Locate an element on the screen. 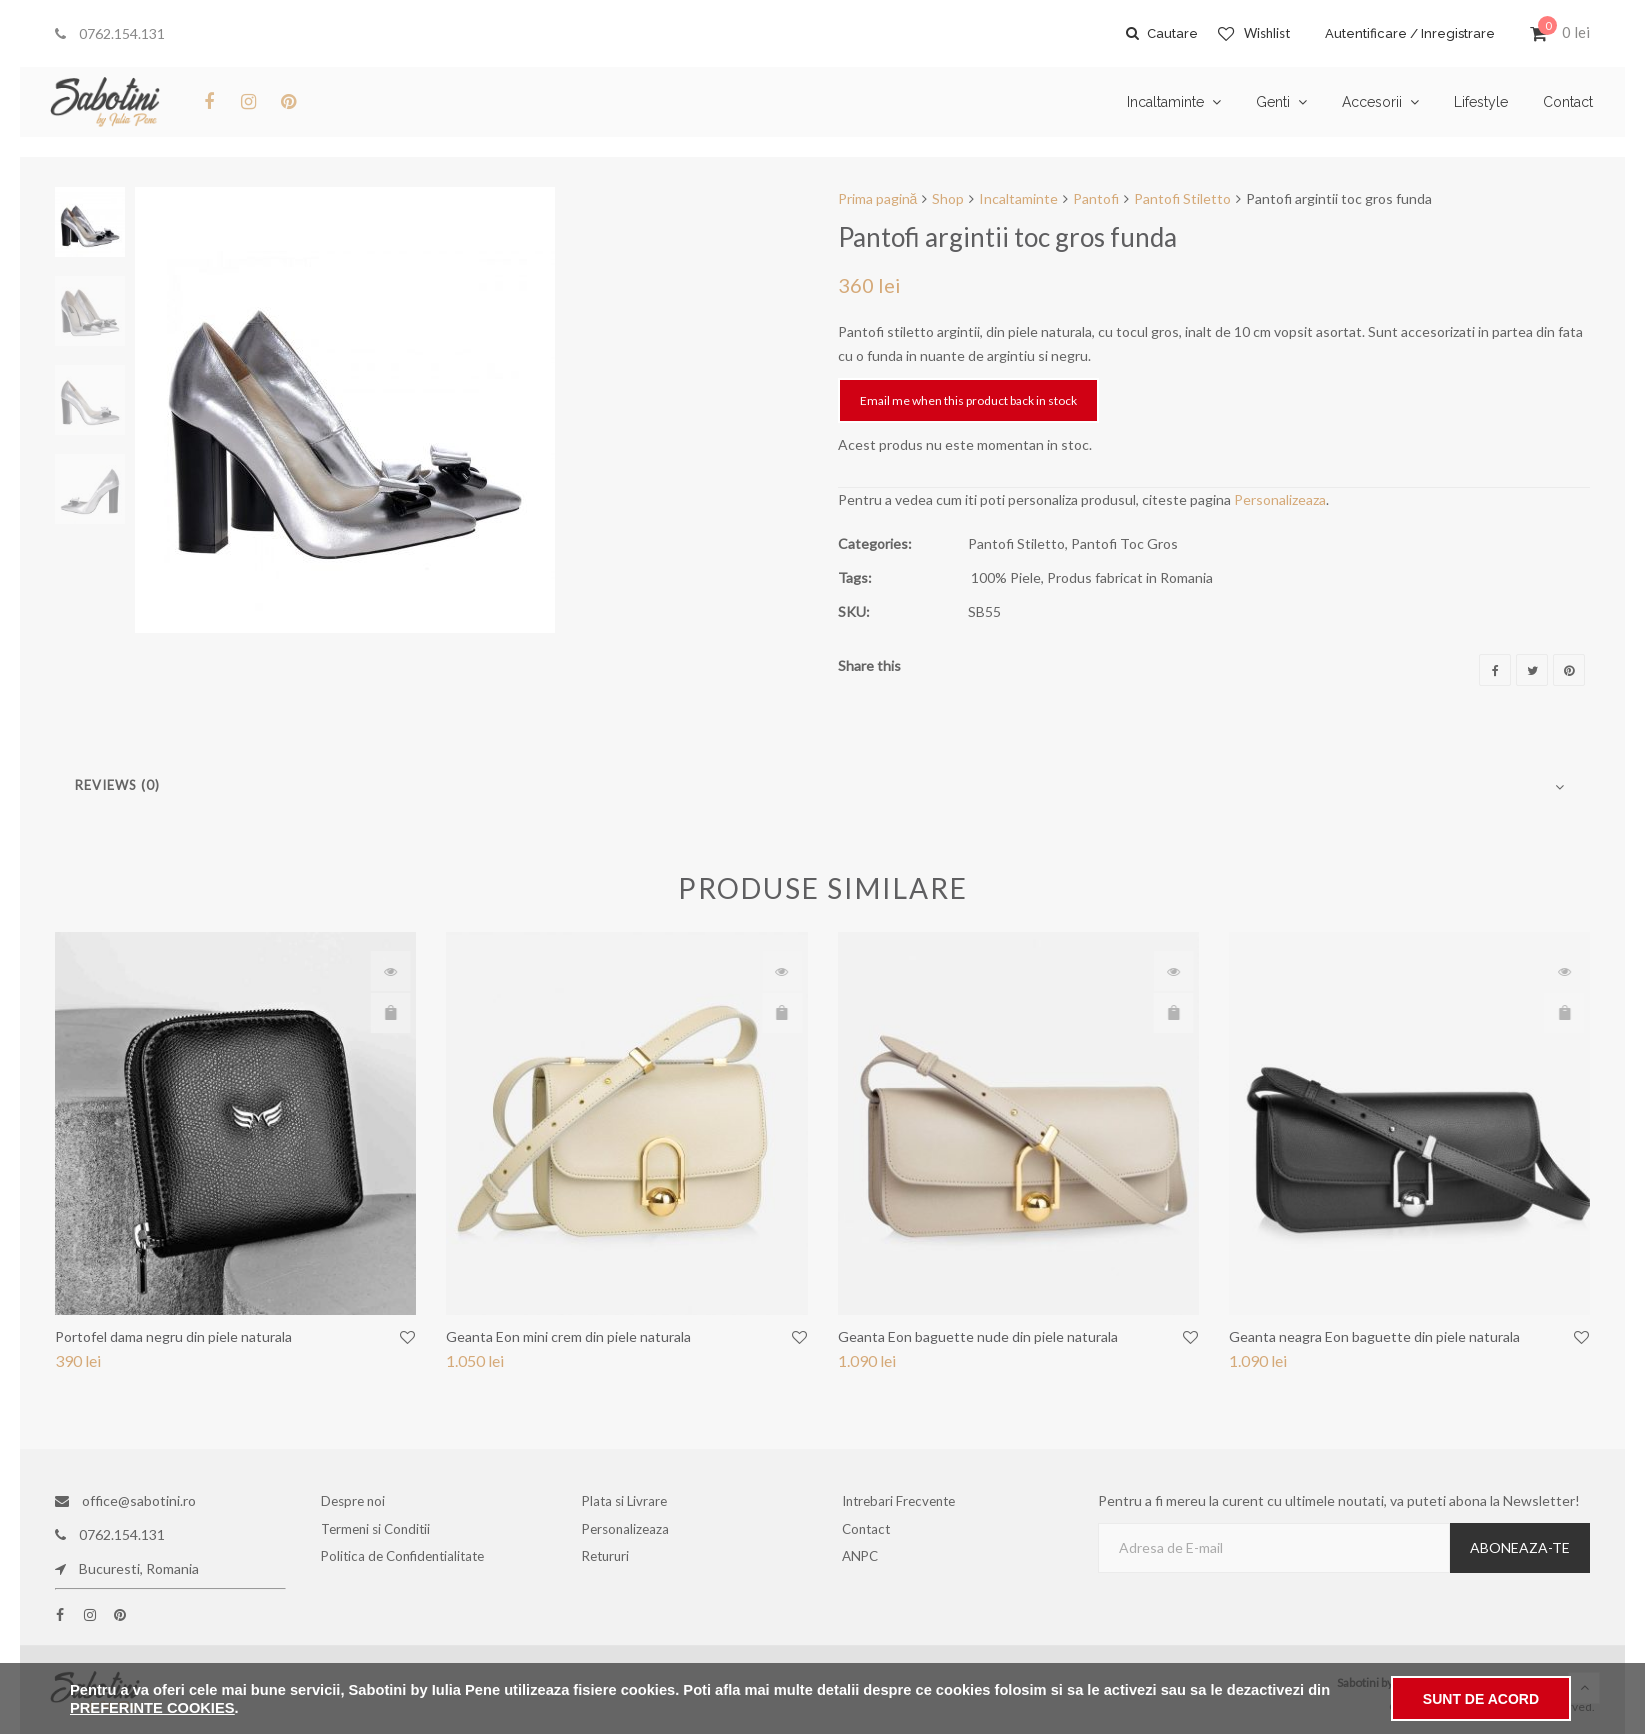  Despre noi is located at coordinates (360, 1500).